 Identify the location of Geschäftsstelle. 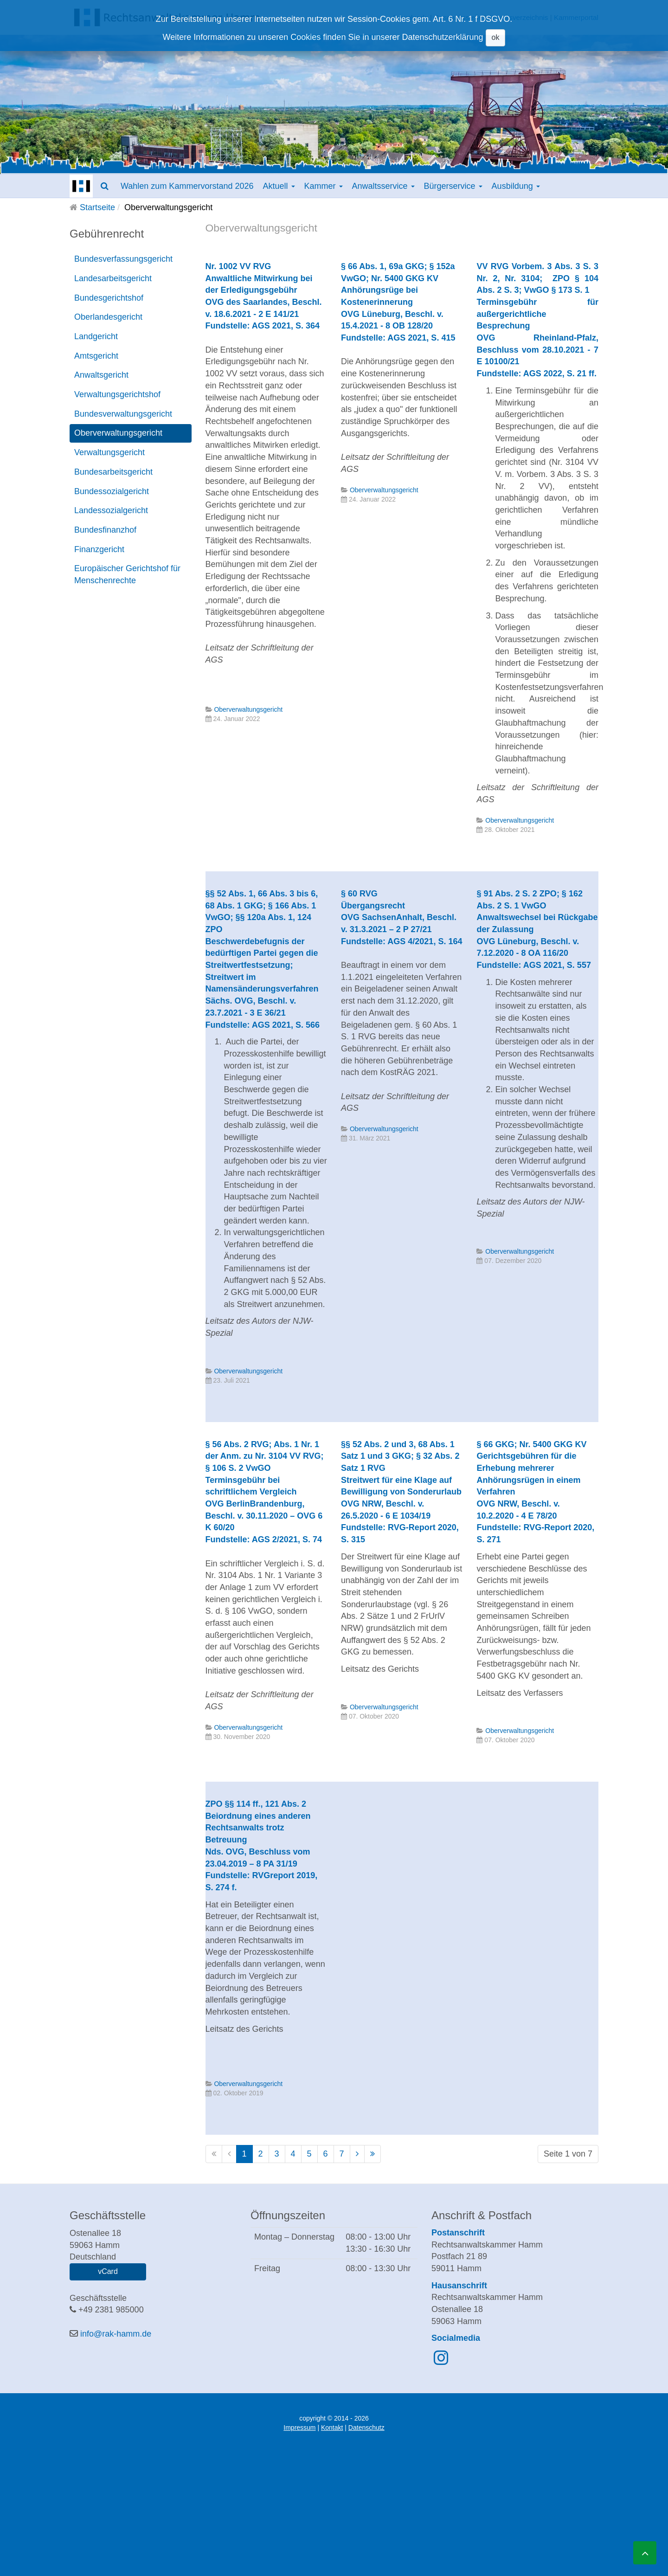
(458, 17).